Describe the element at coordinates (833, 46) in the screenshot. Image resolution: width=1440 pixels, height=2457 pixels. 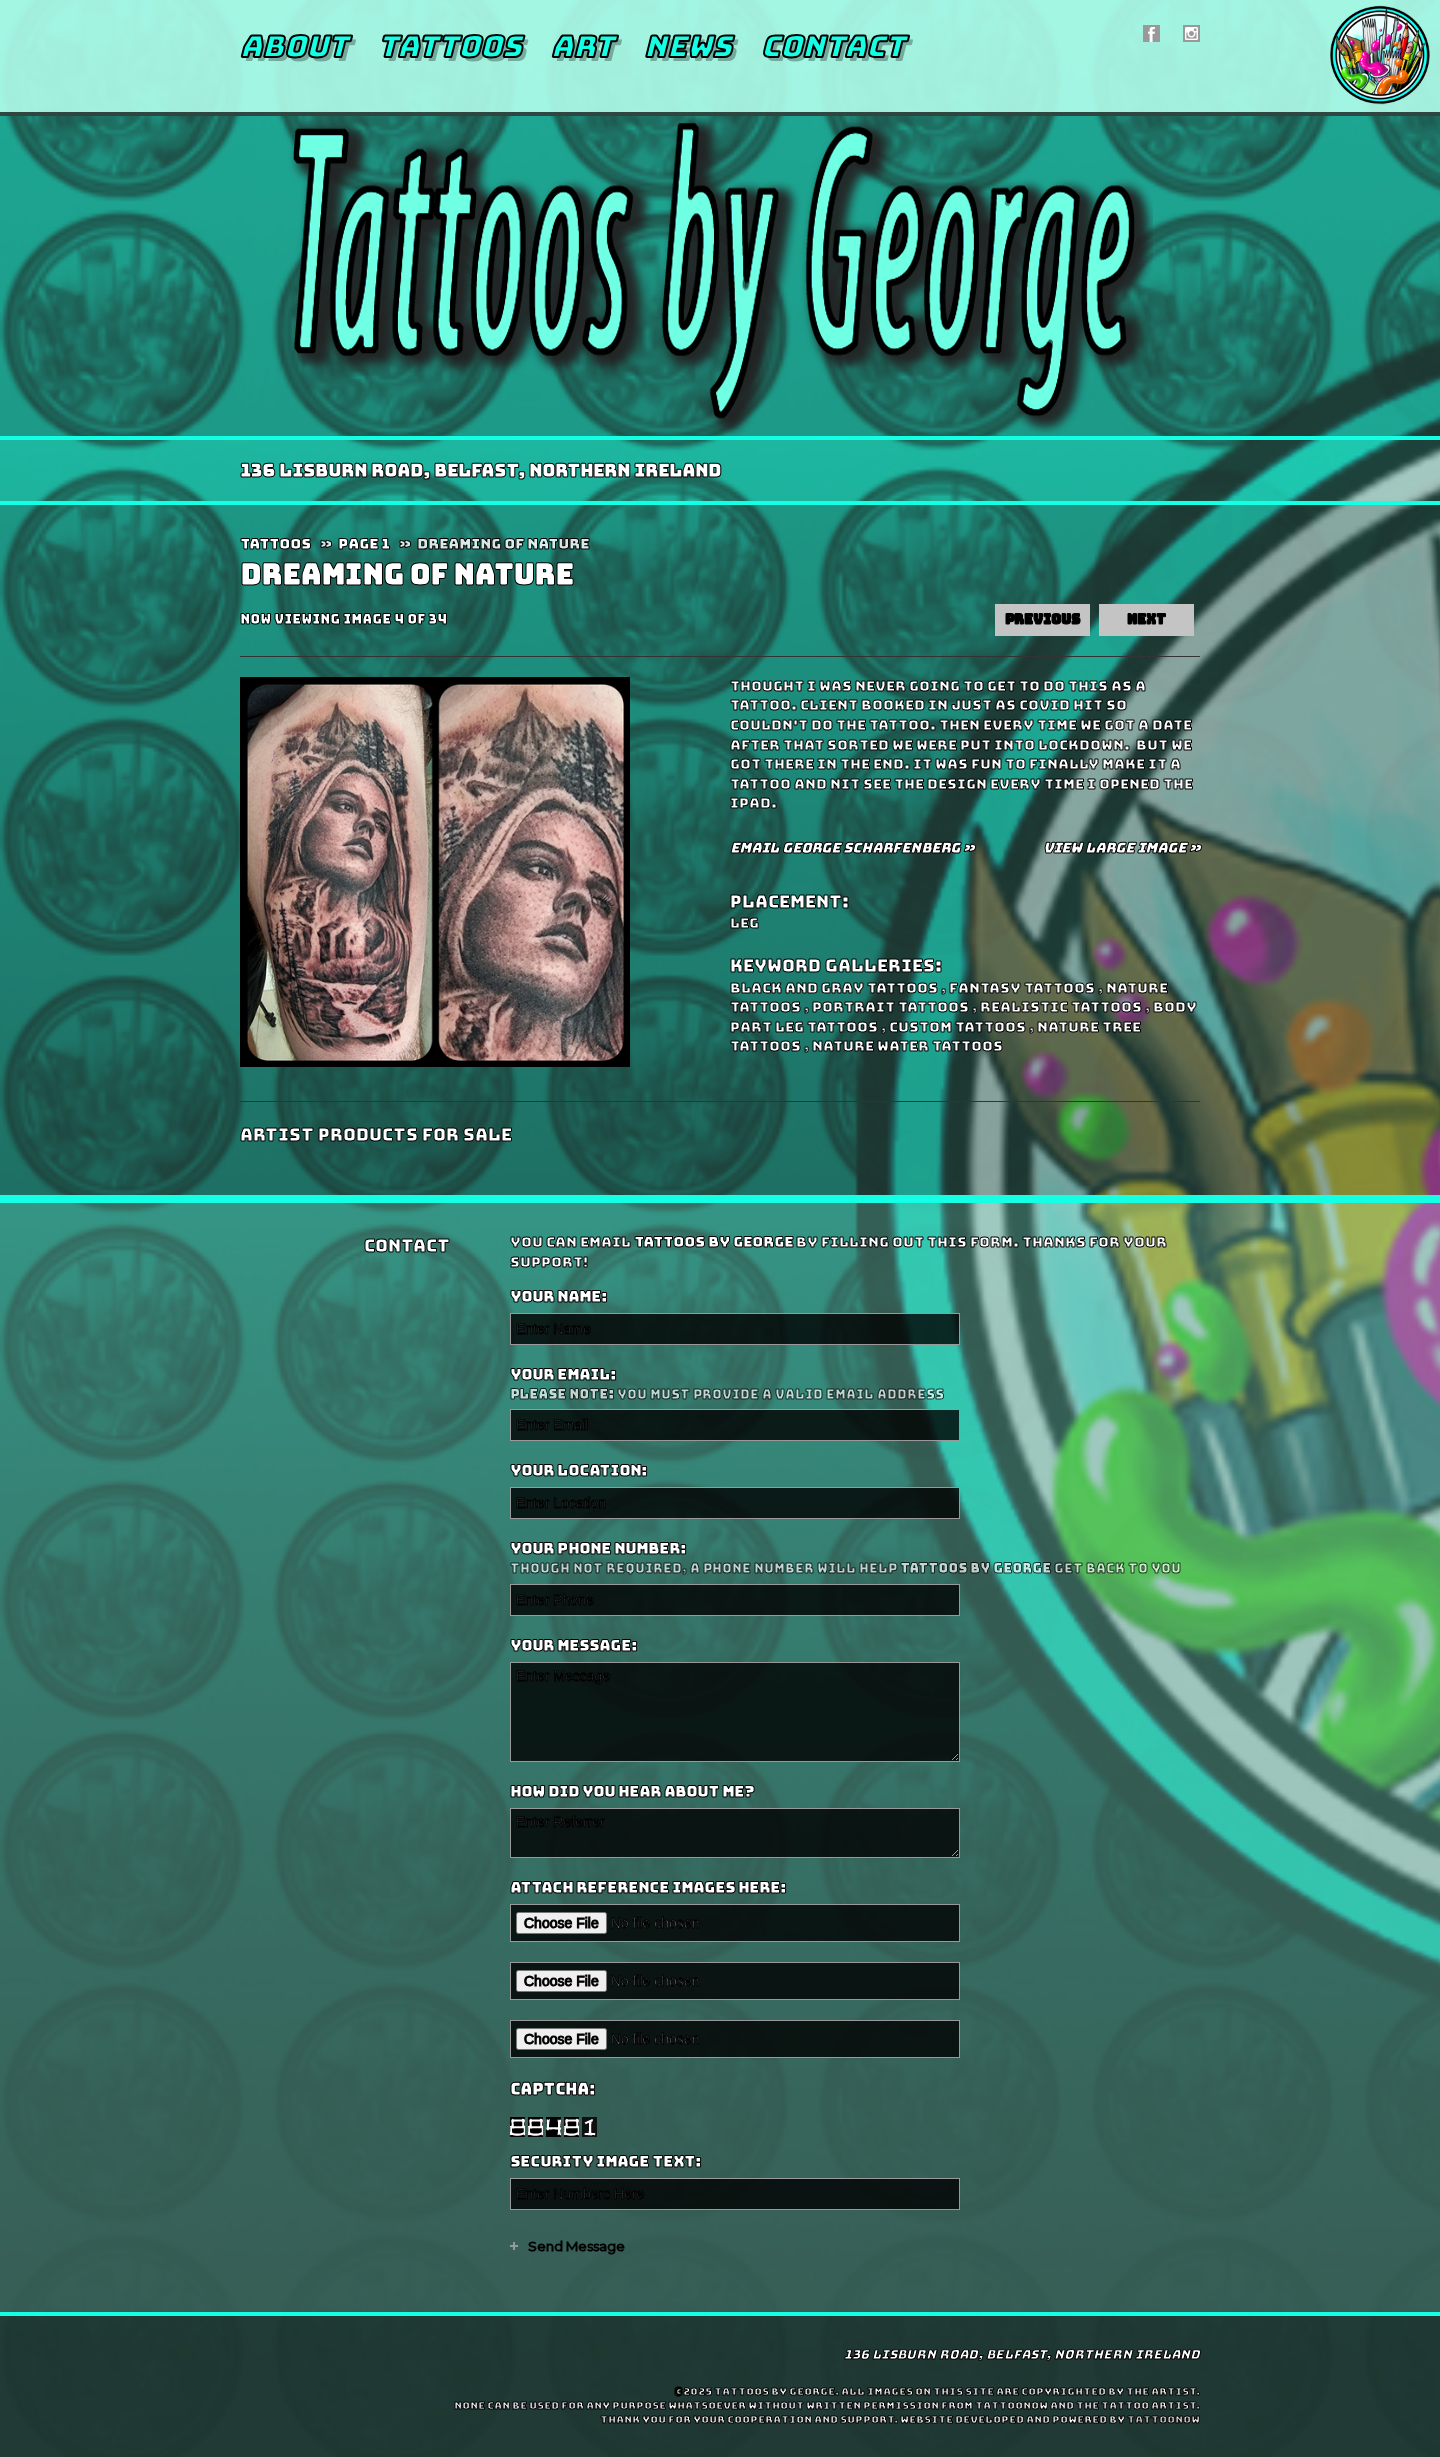
I see `Contact` at that location.